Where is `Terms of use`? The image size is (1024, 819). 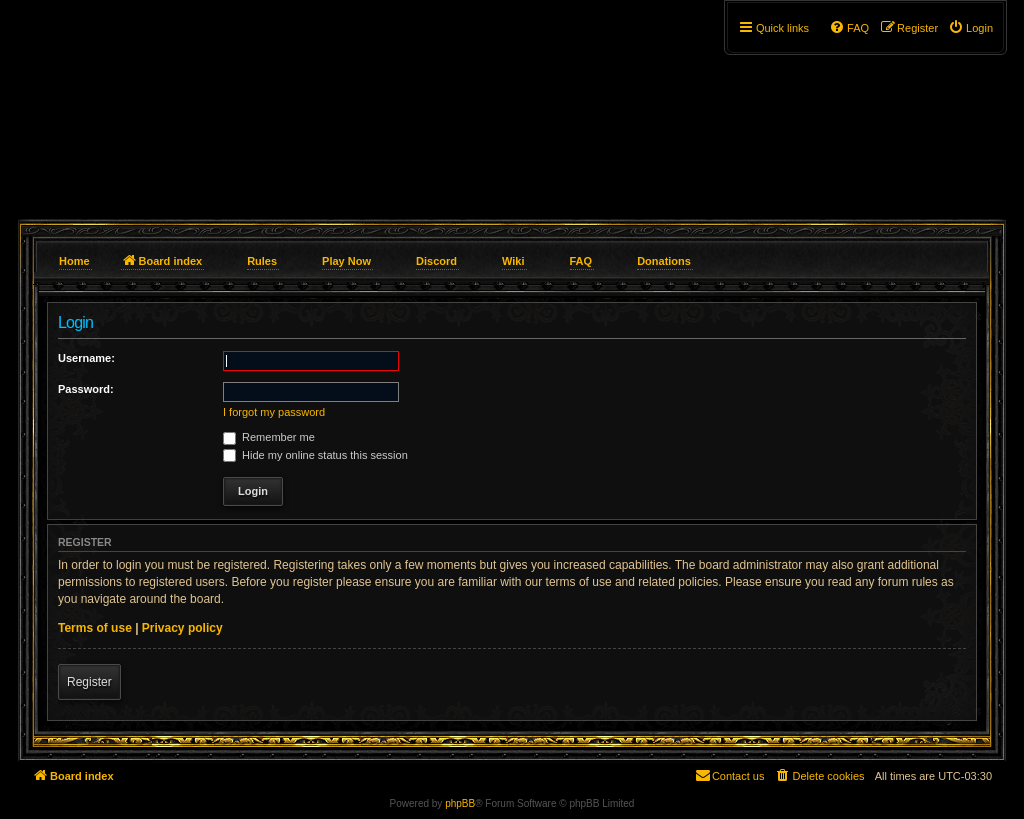
Terms of use is located at coordinates (95, 628).